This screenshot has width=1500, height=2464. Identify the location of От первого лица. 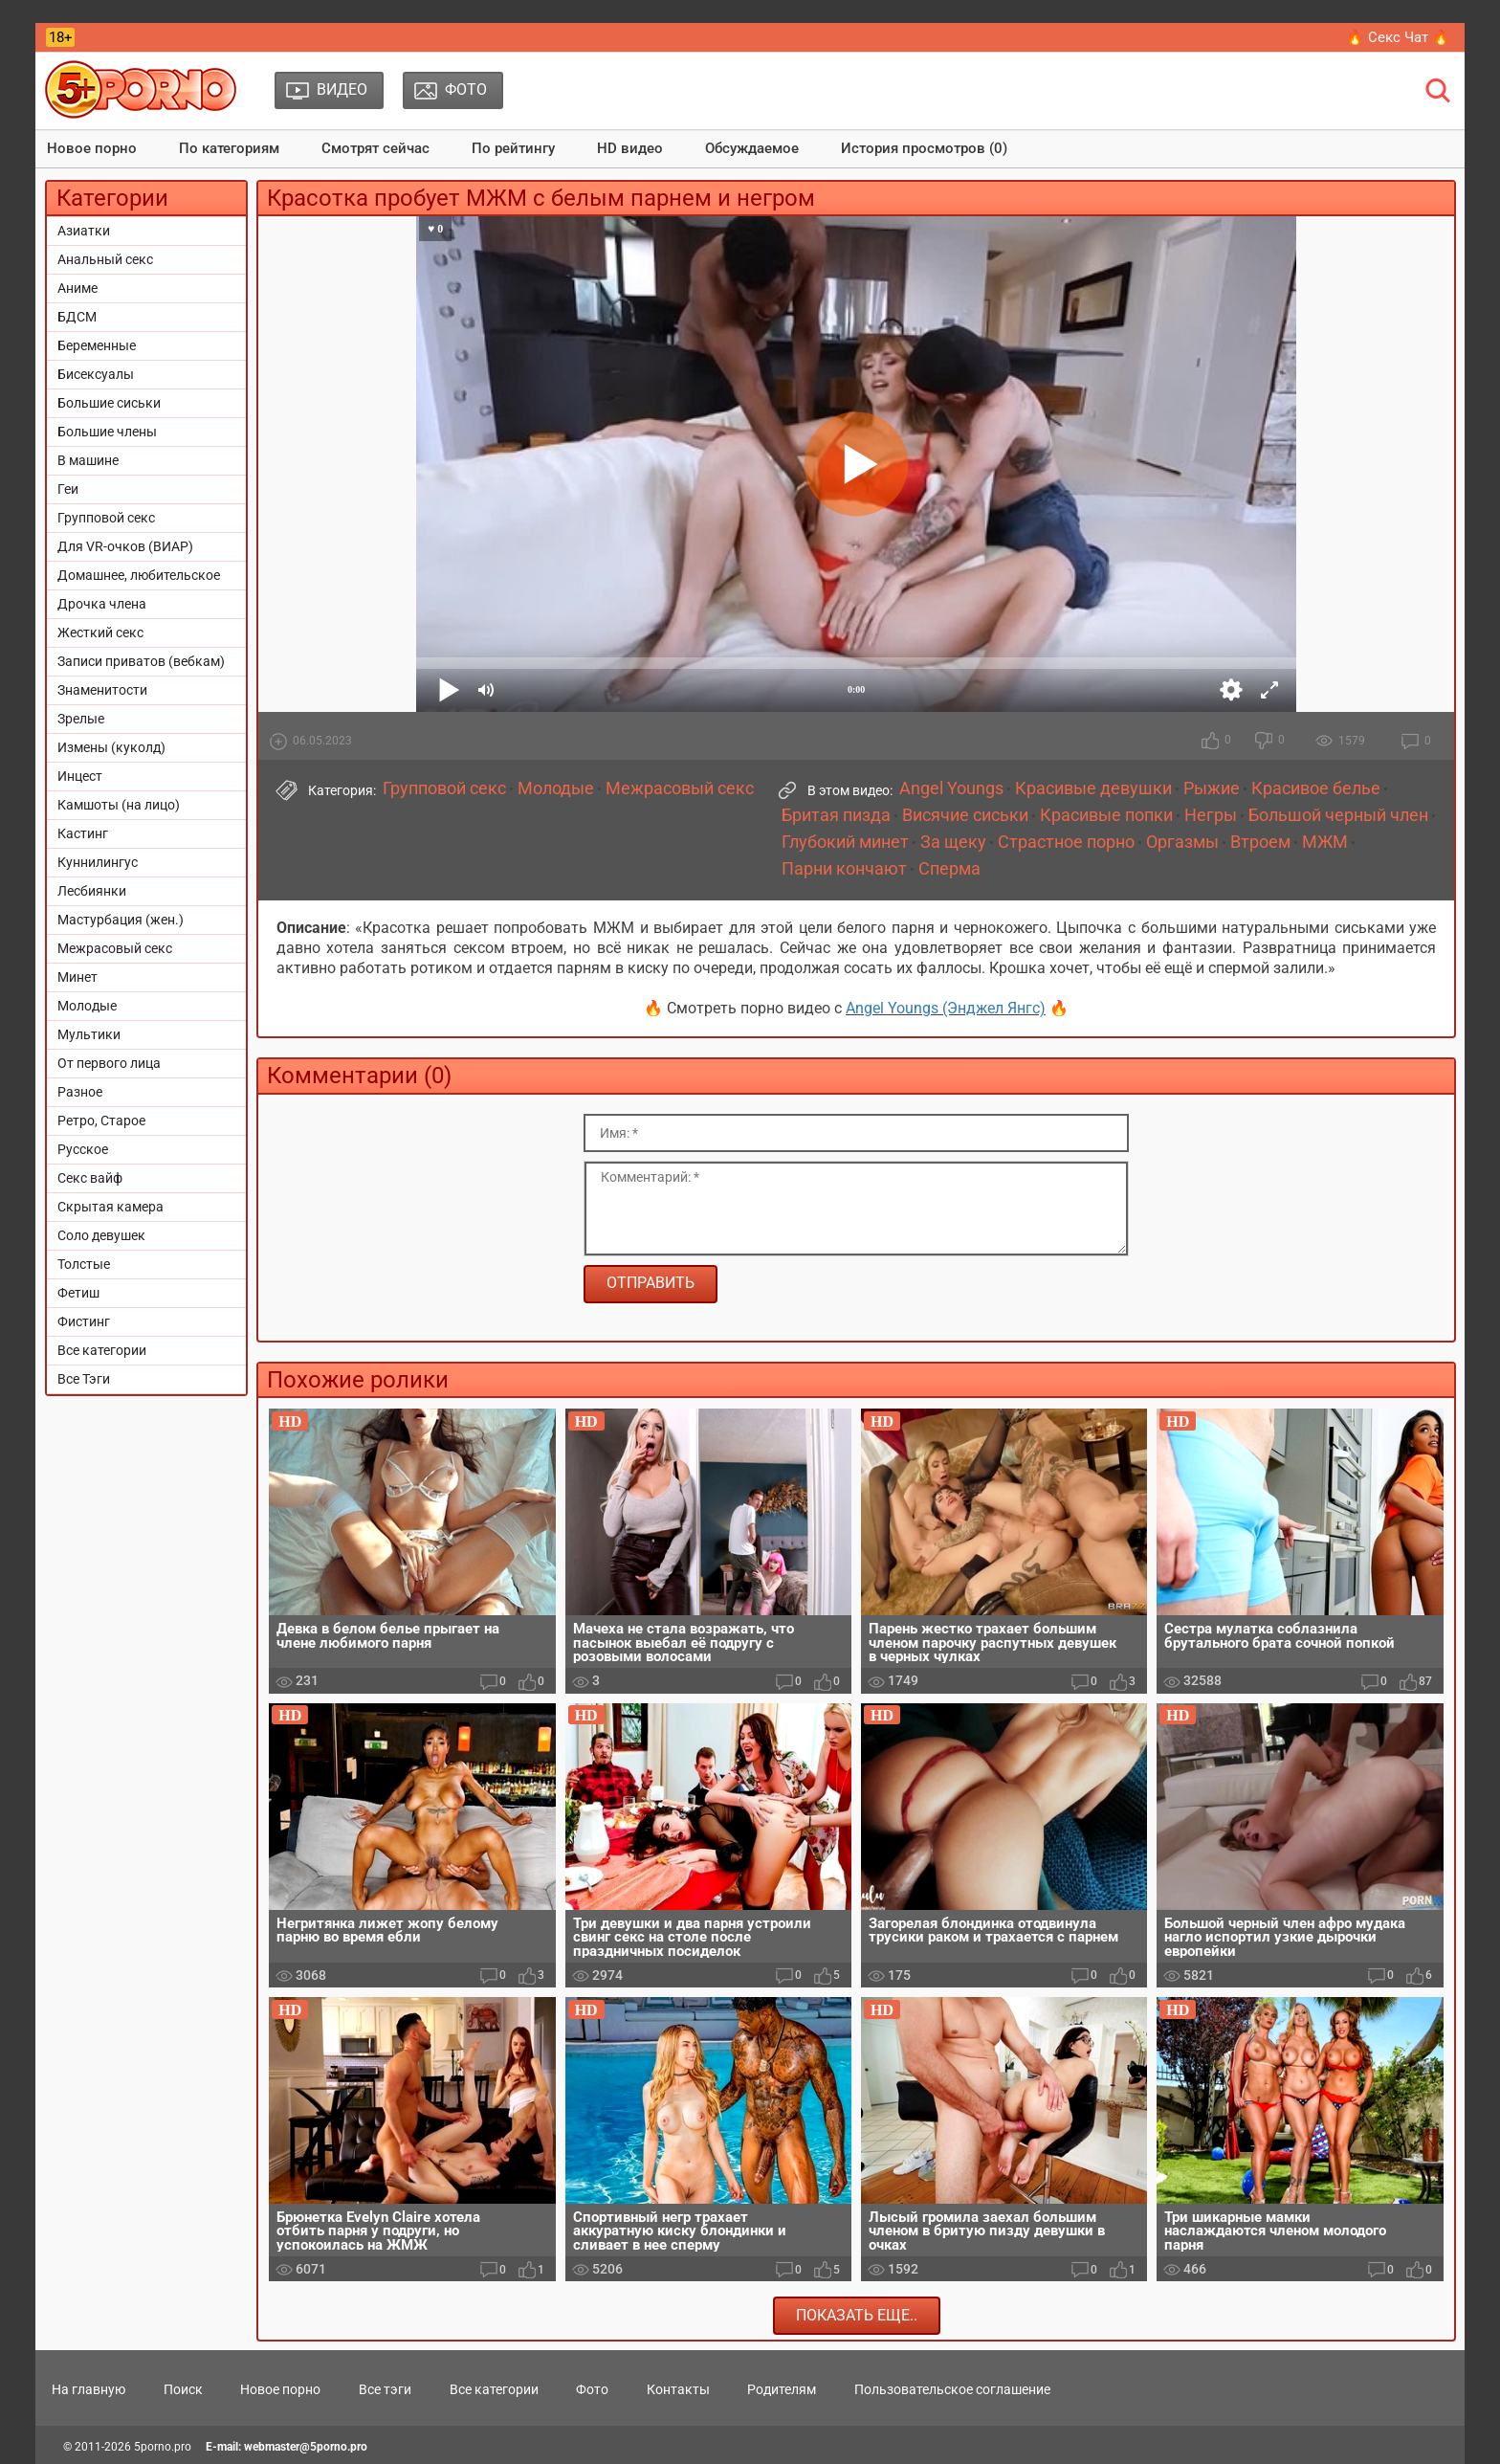
(109, 1063).